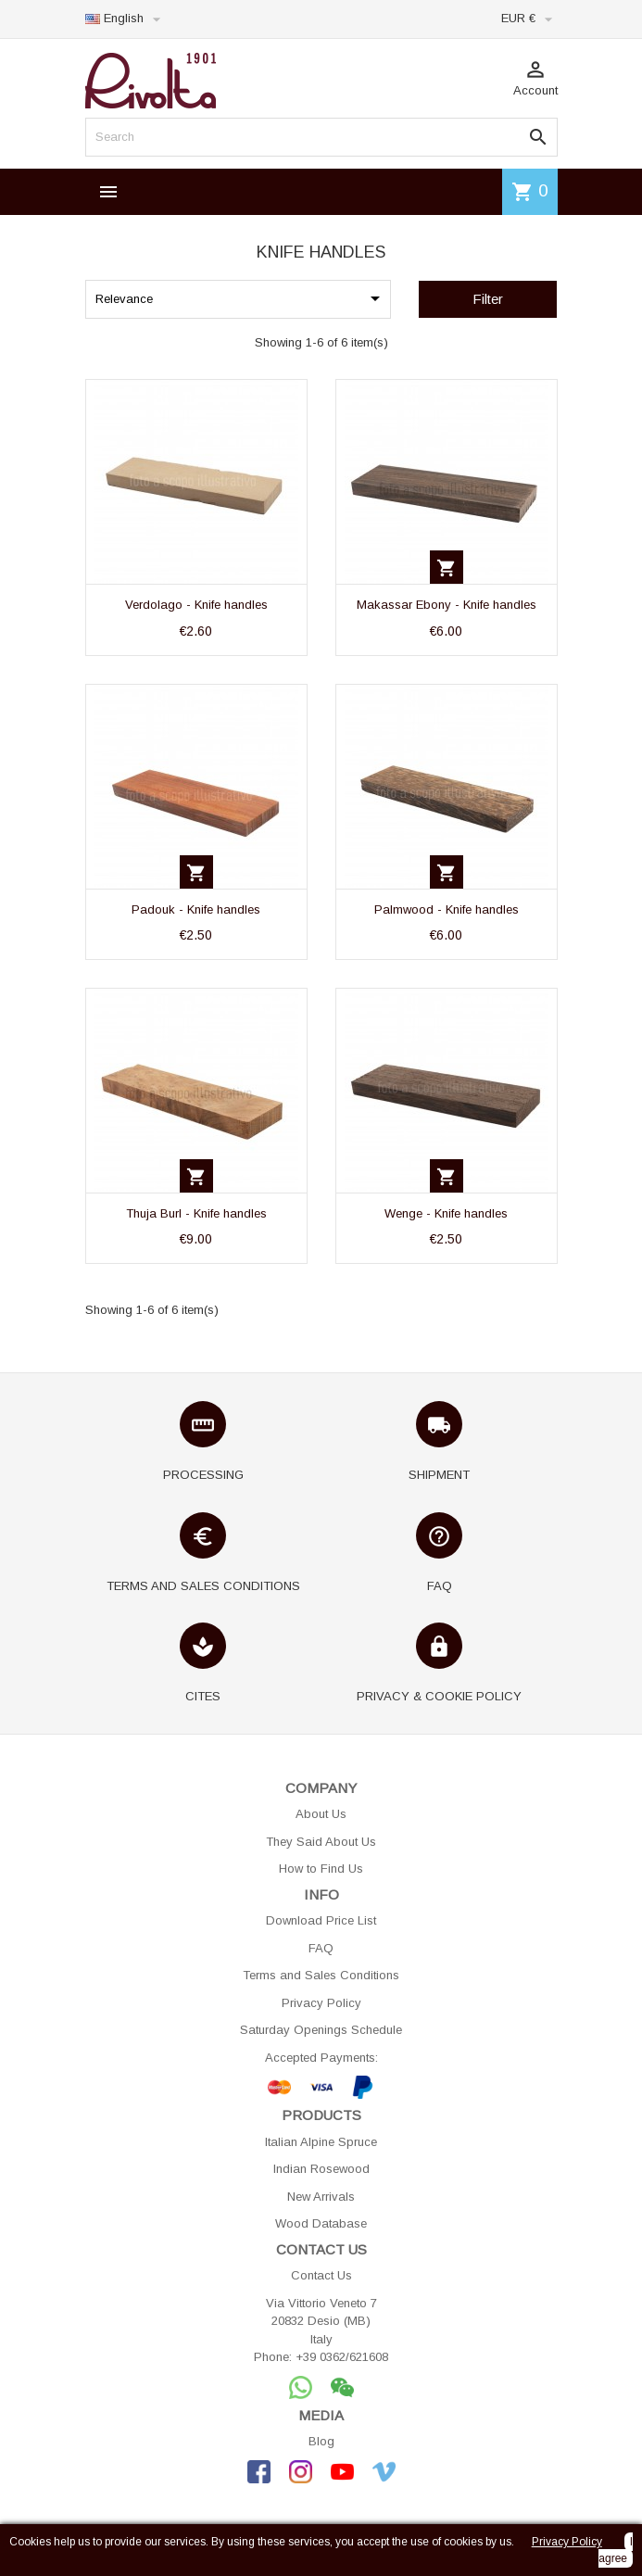  Describe the element at coordinates (321, 1868) in the screenshot. I see `How to Find Us` at that location.